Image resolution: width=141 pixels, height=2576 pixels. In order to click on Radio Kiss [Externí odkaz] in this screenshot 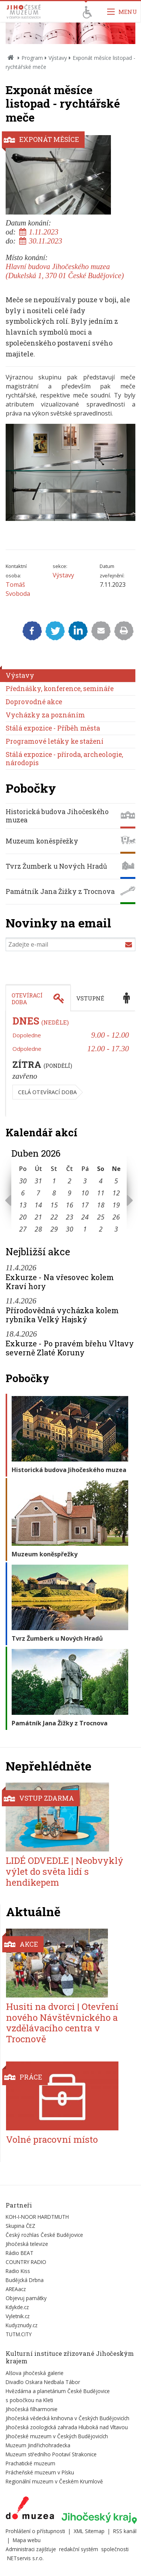, I will do `click(18, 2271)`.